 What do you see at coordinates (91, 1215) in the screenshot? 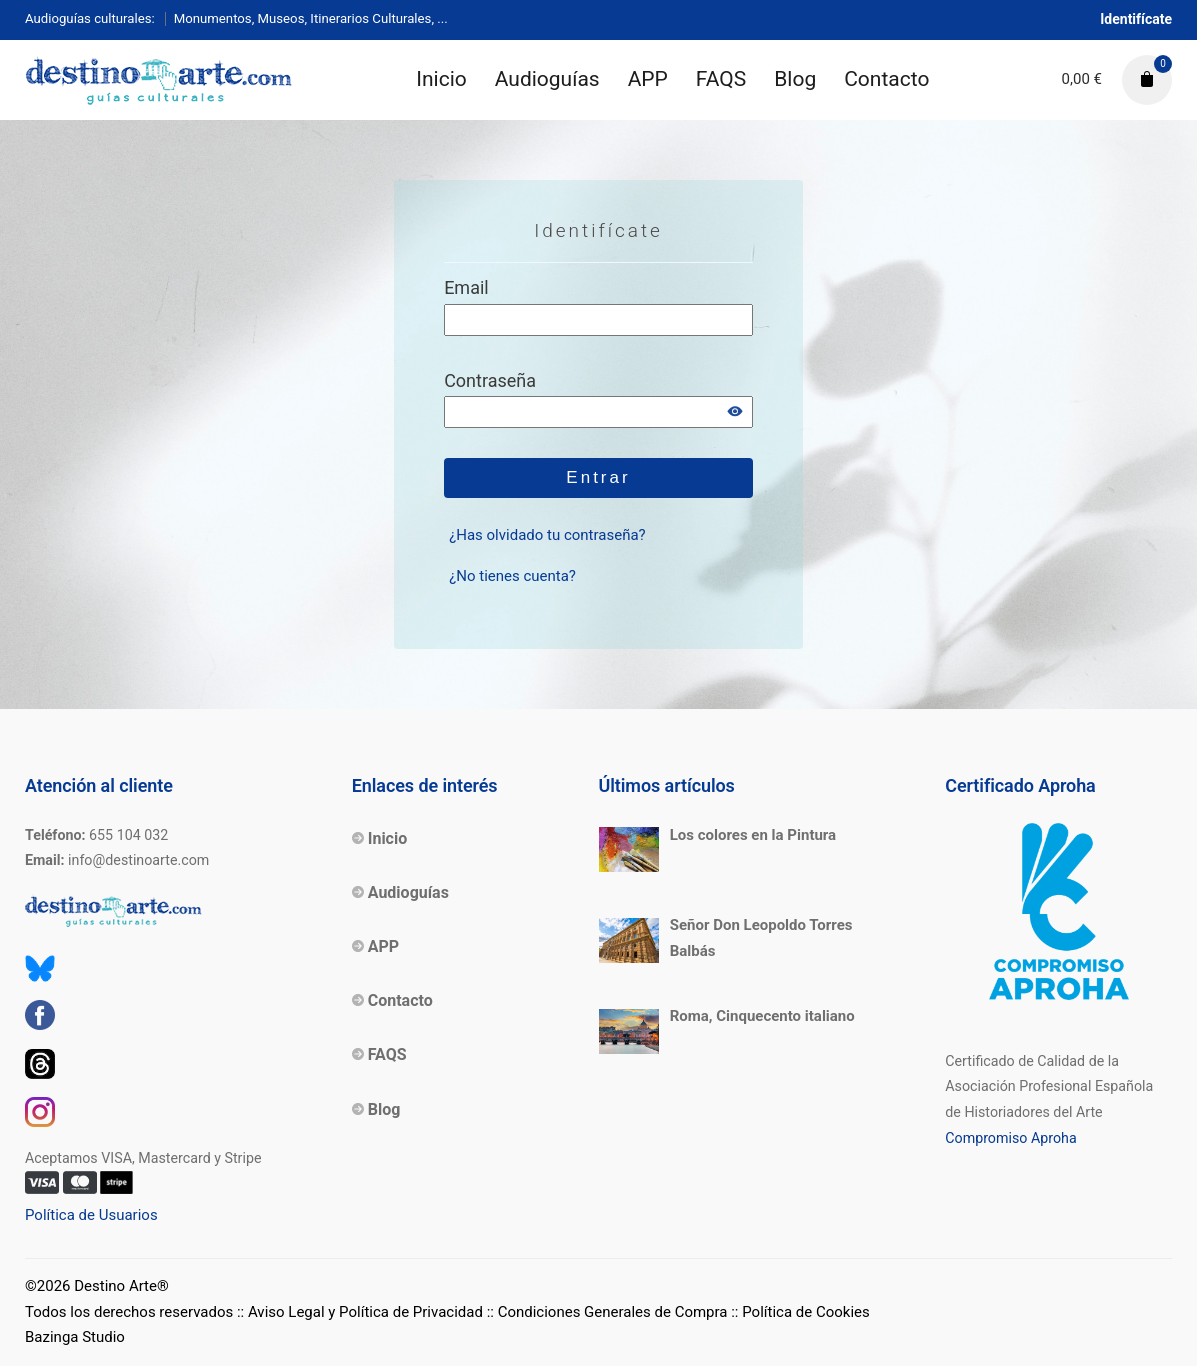
I see `Política de Usuarios` at bounding box center [91, 1215].